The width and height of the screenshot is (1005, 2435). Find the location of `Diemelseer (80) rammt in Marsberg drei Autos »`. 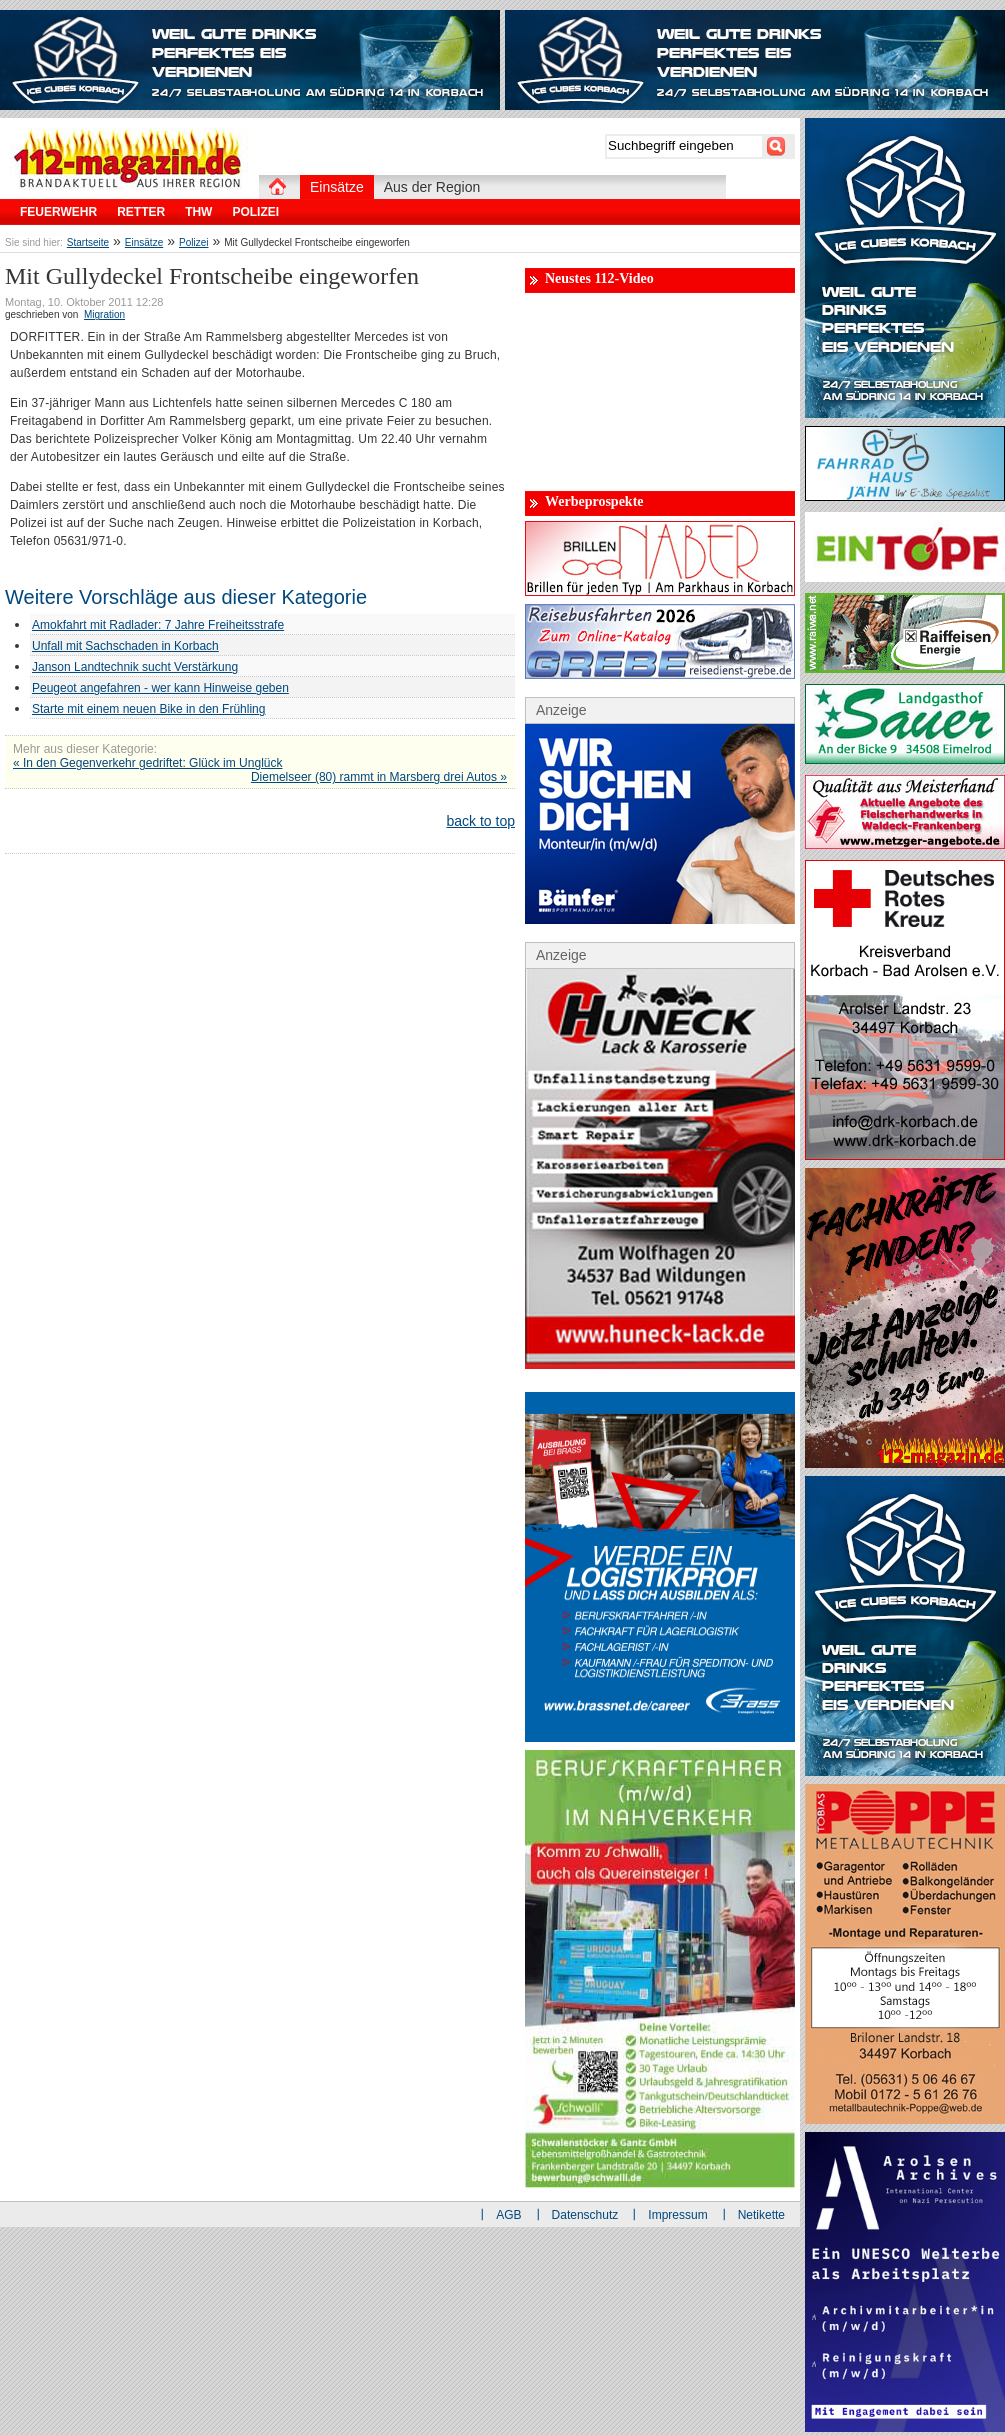

Diemelseer (80) rammt in Marsberg drei Autos » is located at coordinates (379, 777).